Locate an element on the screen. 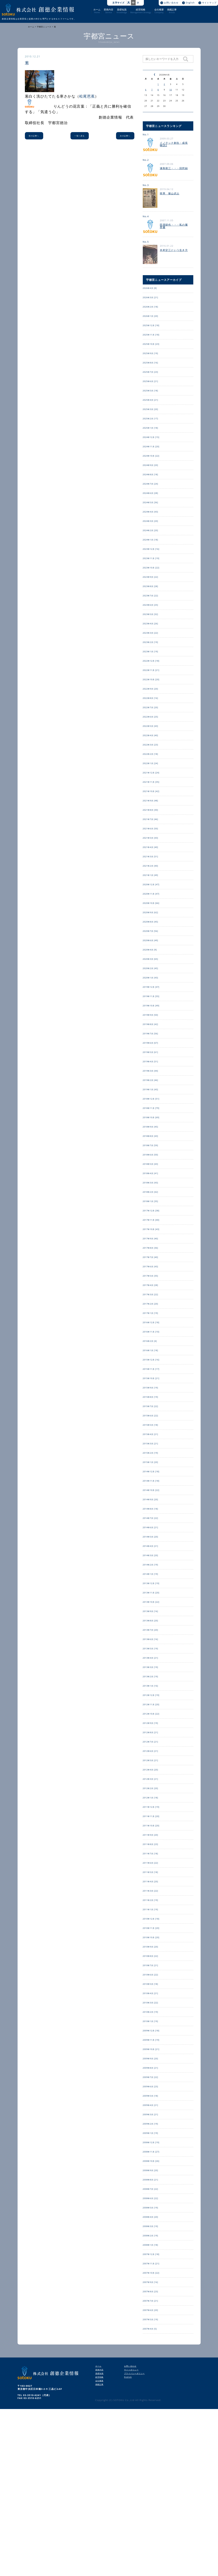 The image size is (218, 2576). 2014年9月 [20] is located at coordinates (153, 1601).